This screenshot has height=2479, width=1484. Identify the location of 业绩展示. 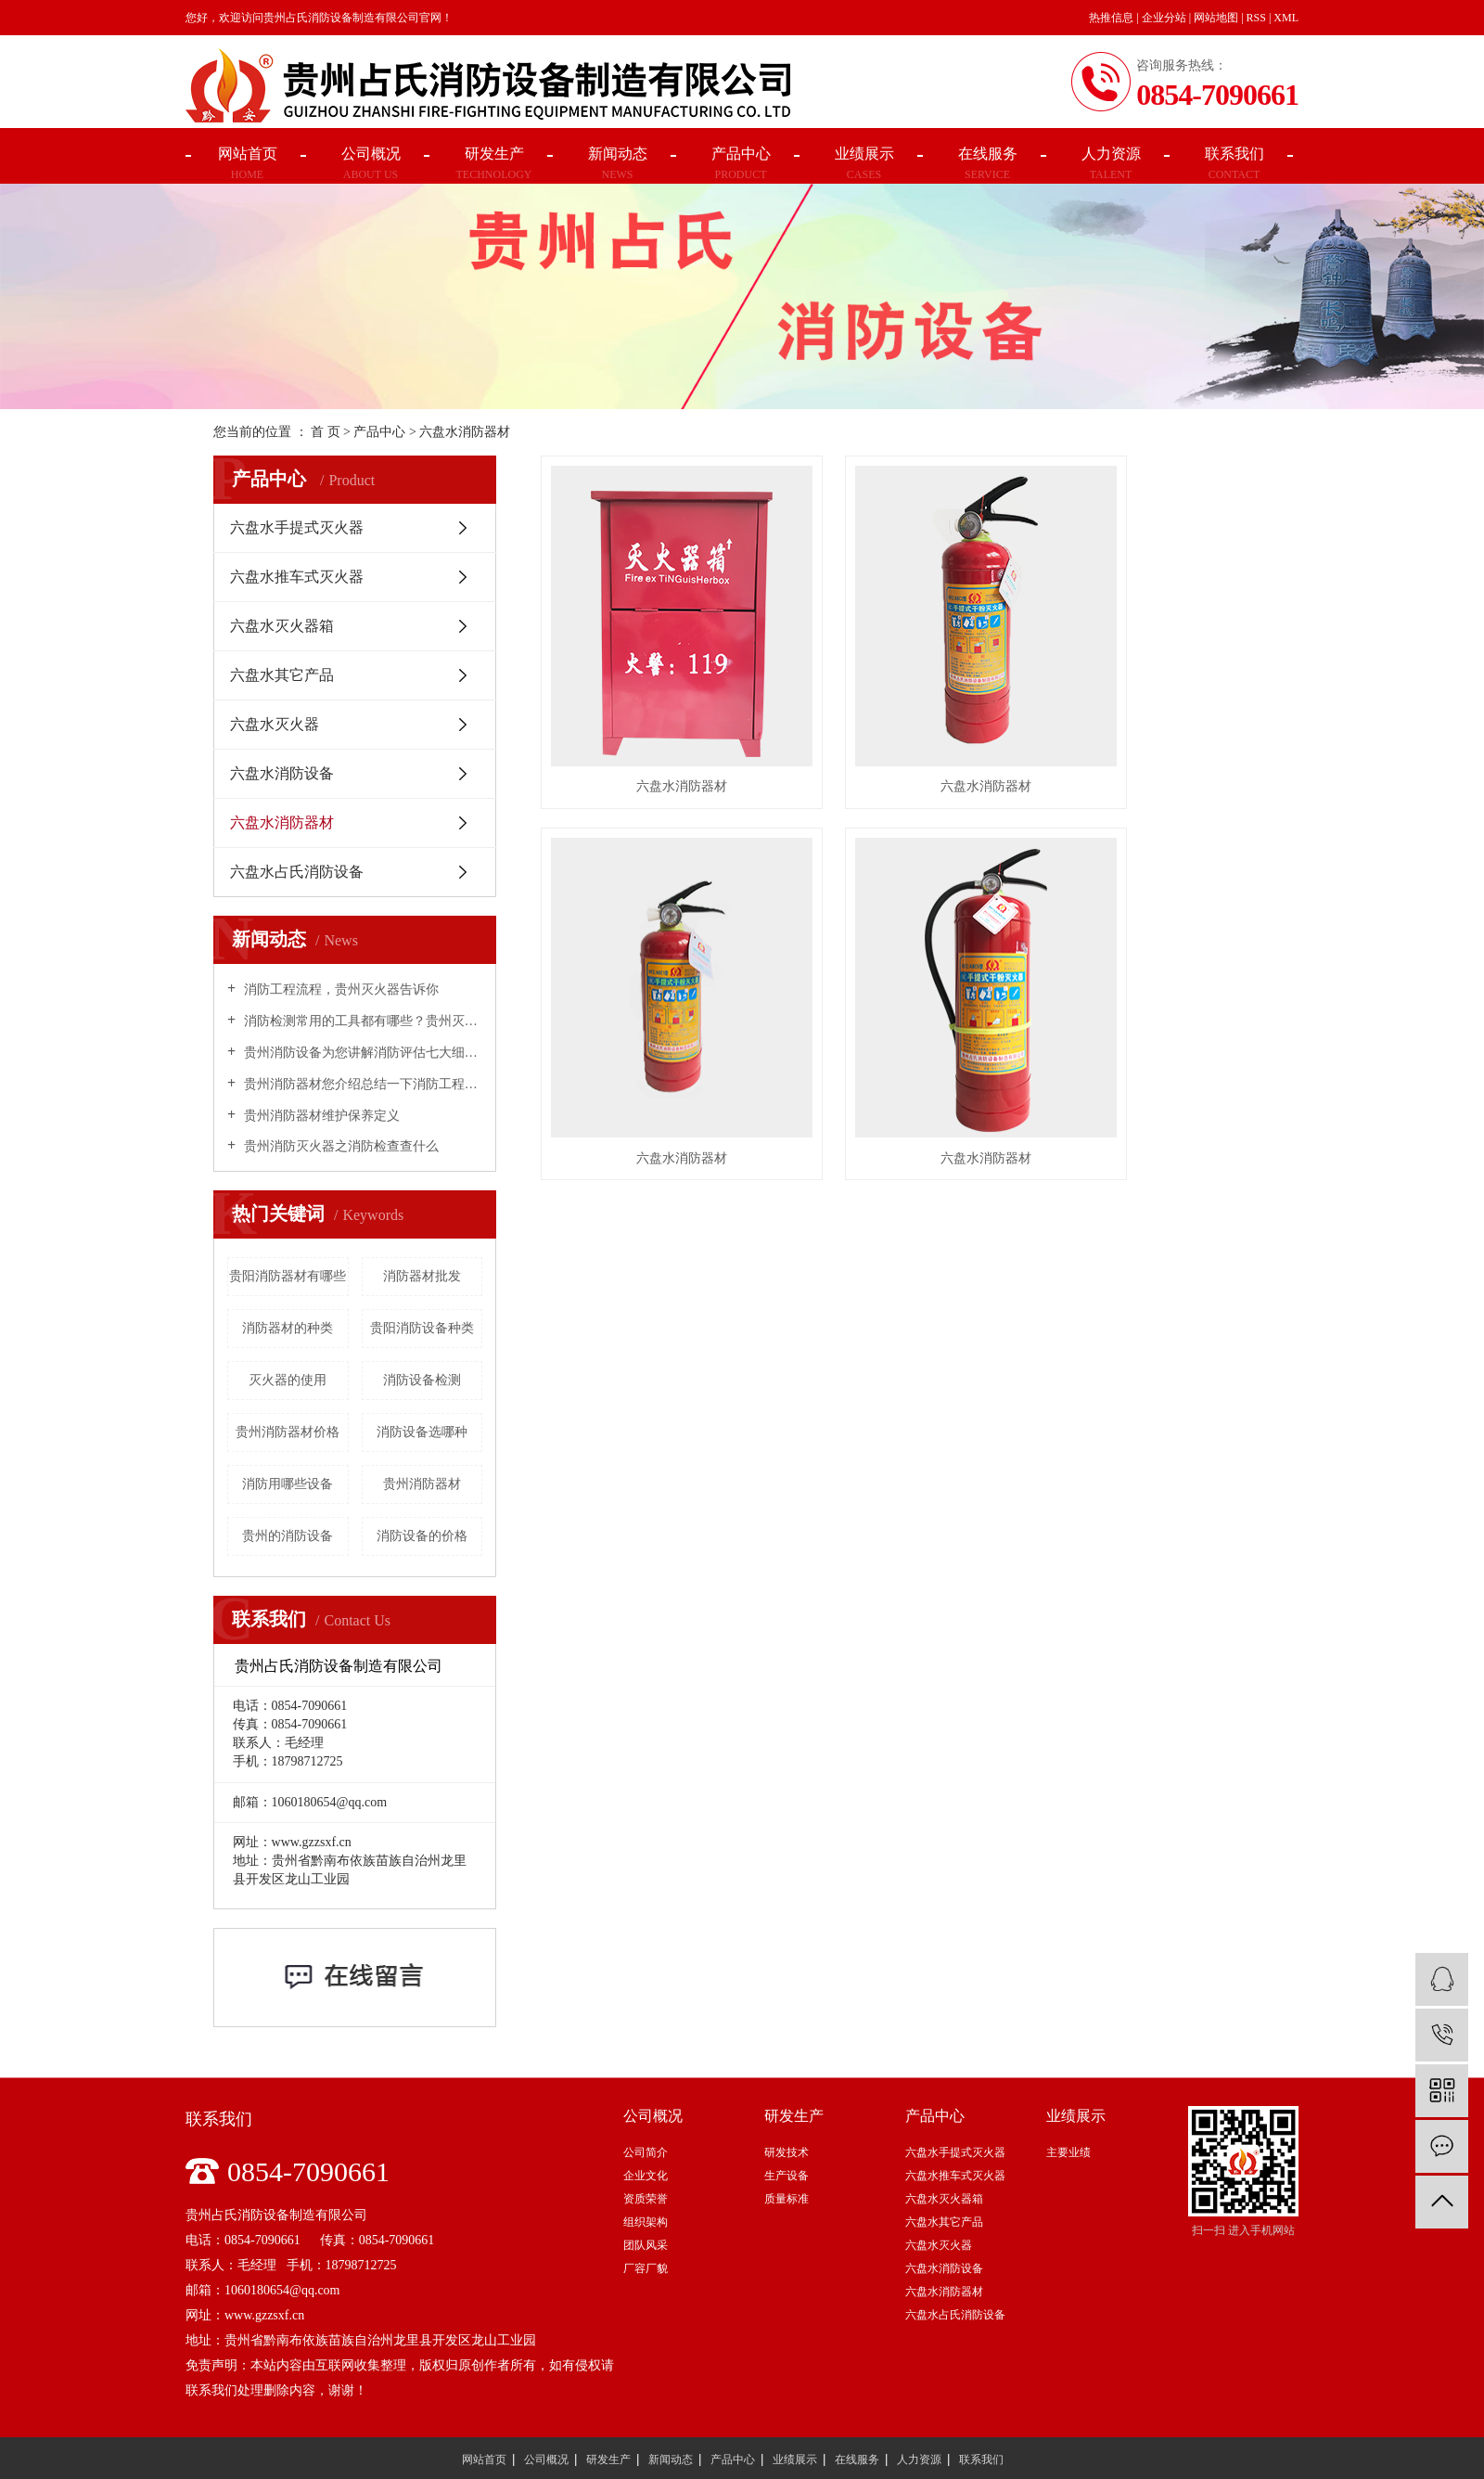
(795, 2457).